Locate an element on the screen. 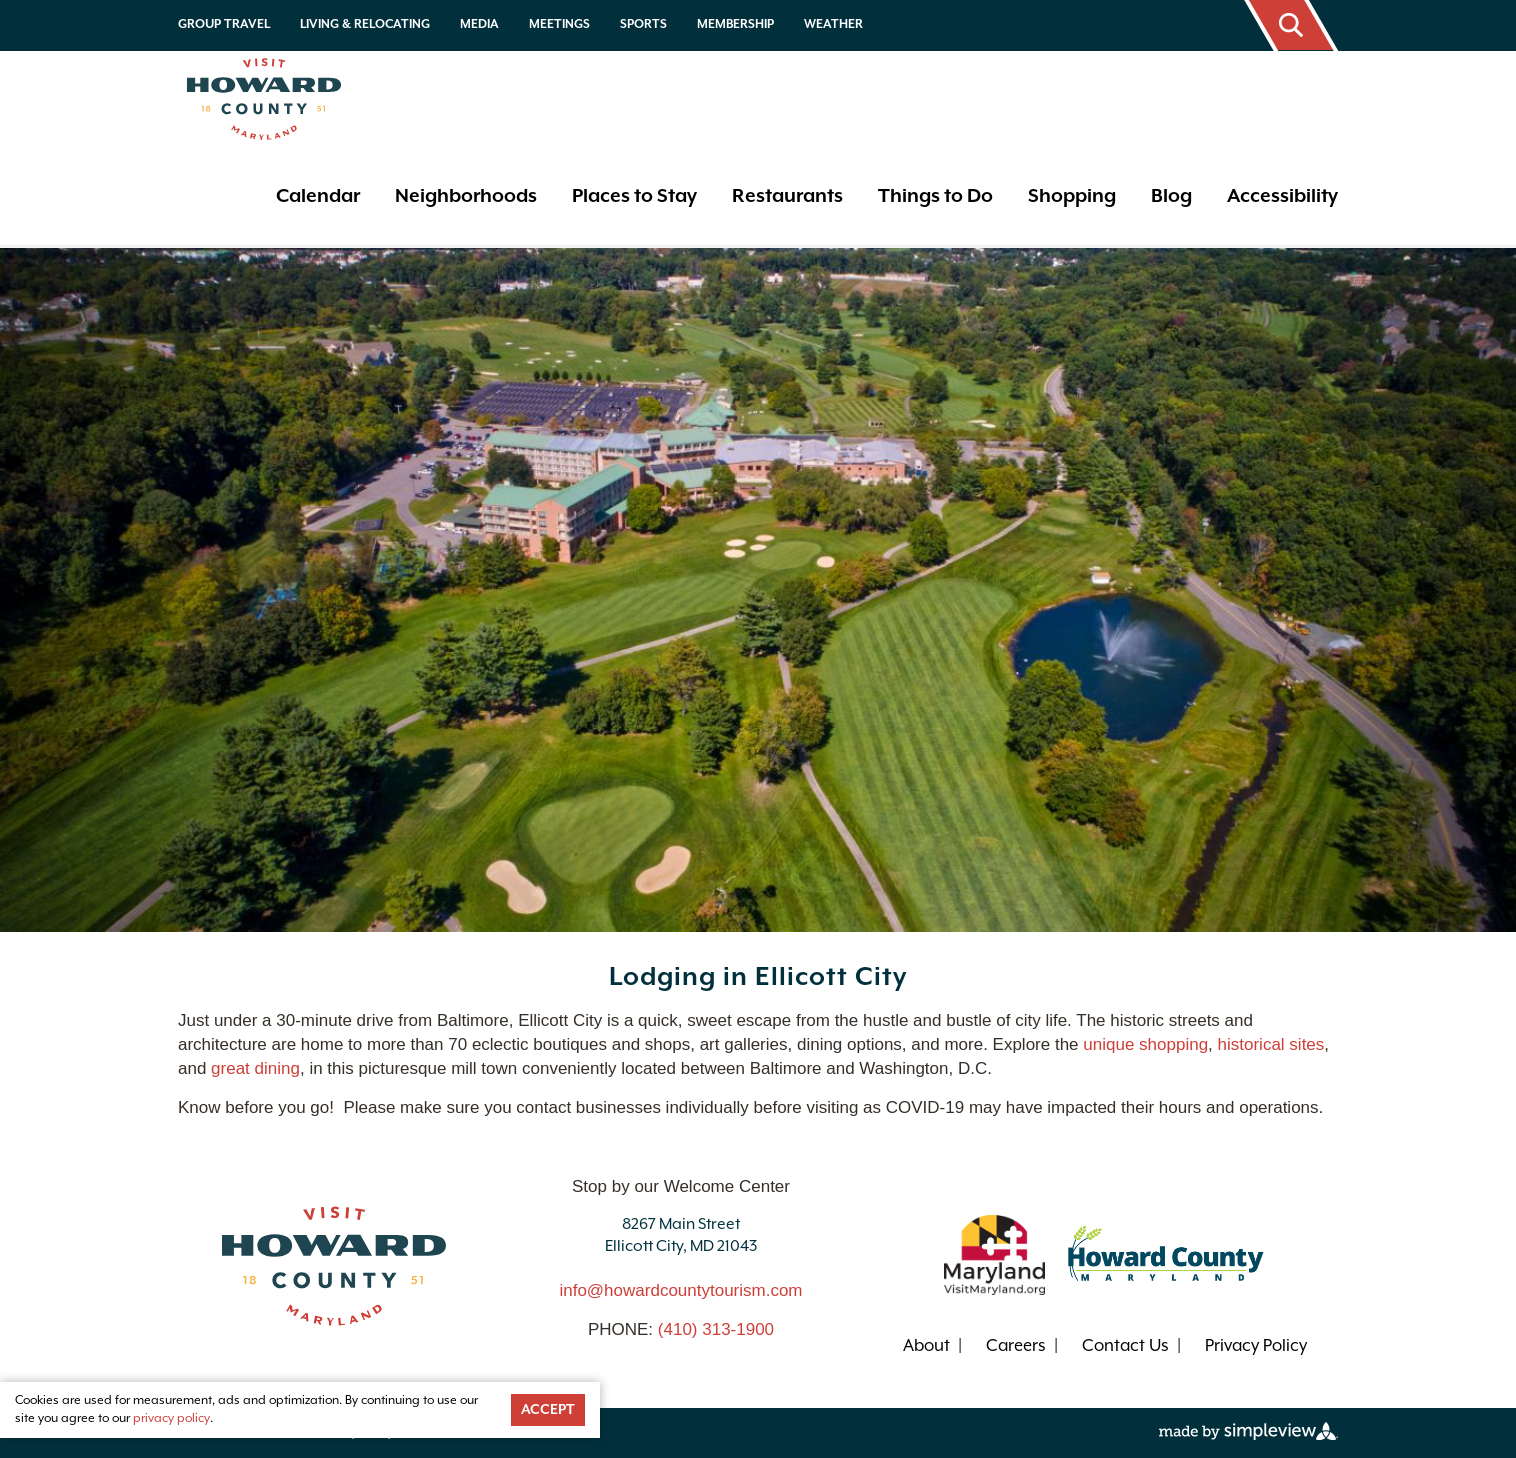  Group Travel is located at coordinates (224, 24).